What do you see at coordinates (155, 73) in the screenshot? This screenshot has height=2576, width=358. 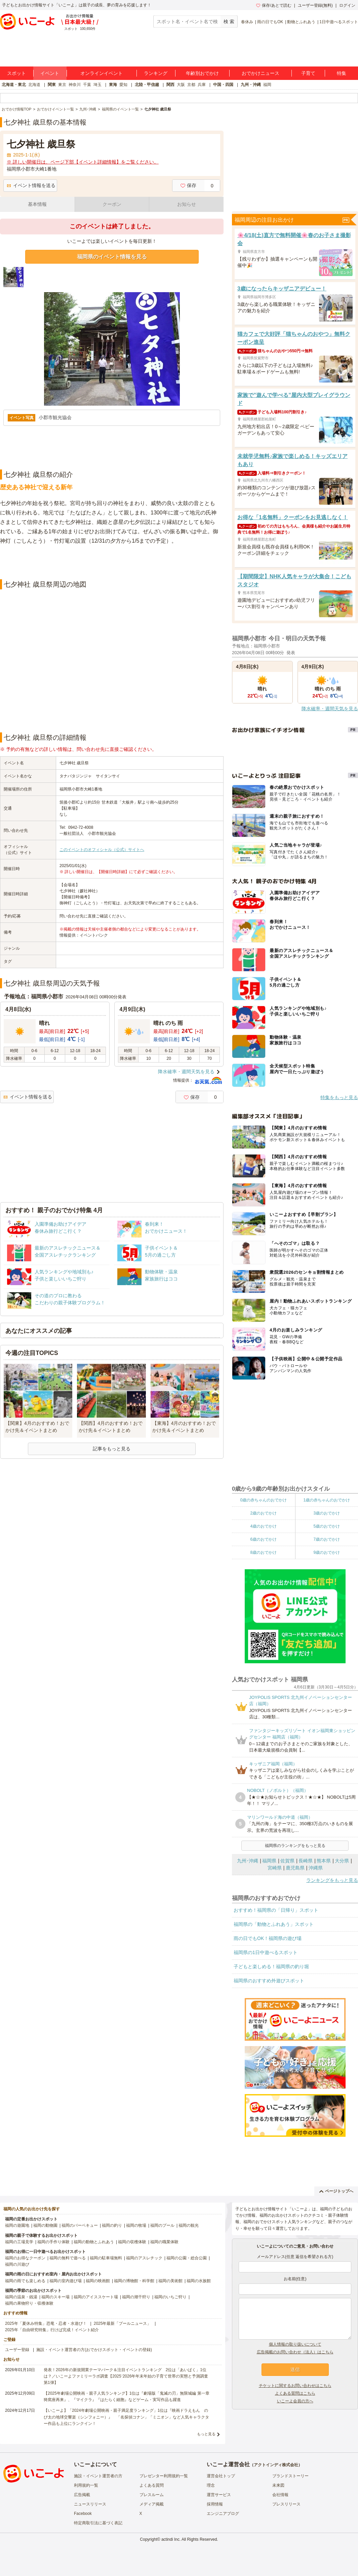 I see `ランキング` at bounding box center [155, 73].